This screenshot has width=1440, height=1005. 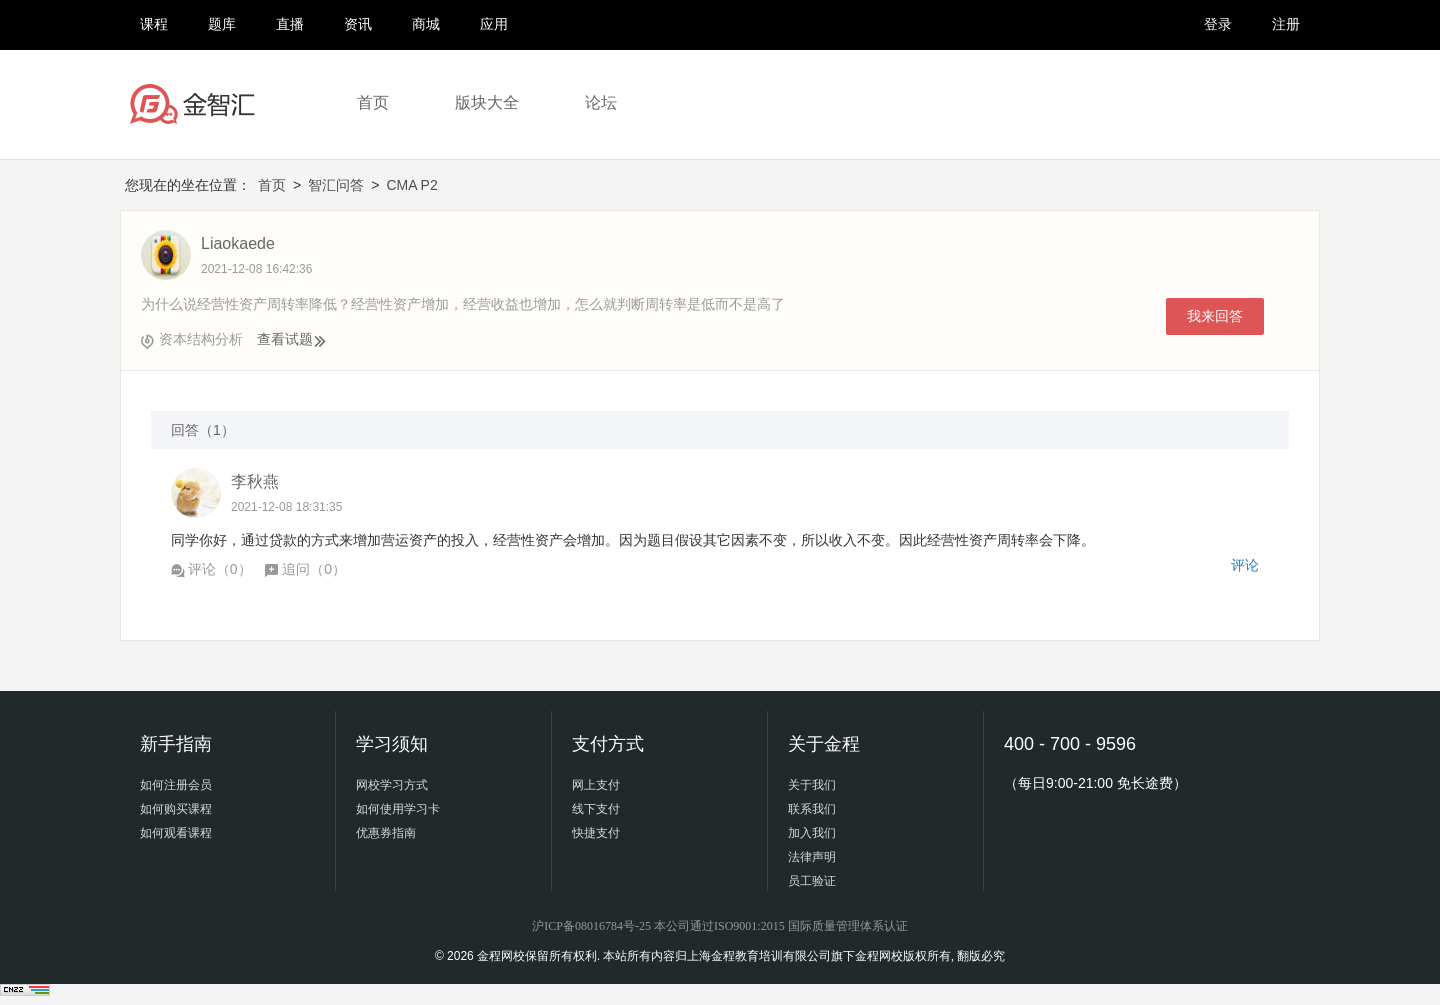 I want to click on 资本结构分析, so click(x=201, y=339).